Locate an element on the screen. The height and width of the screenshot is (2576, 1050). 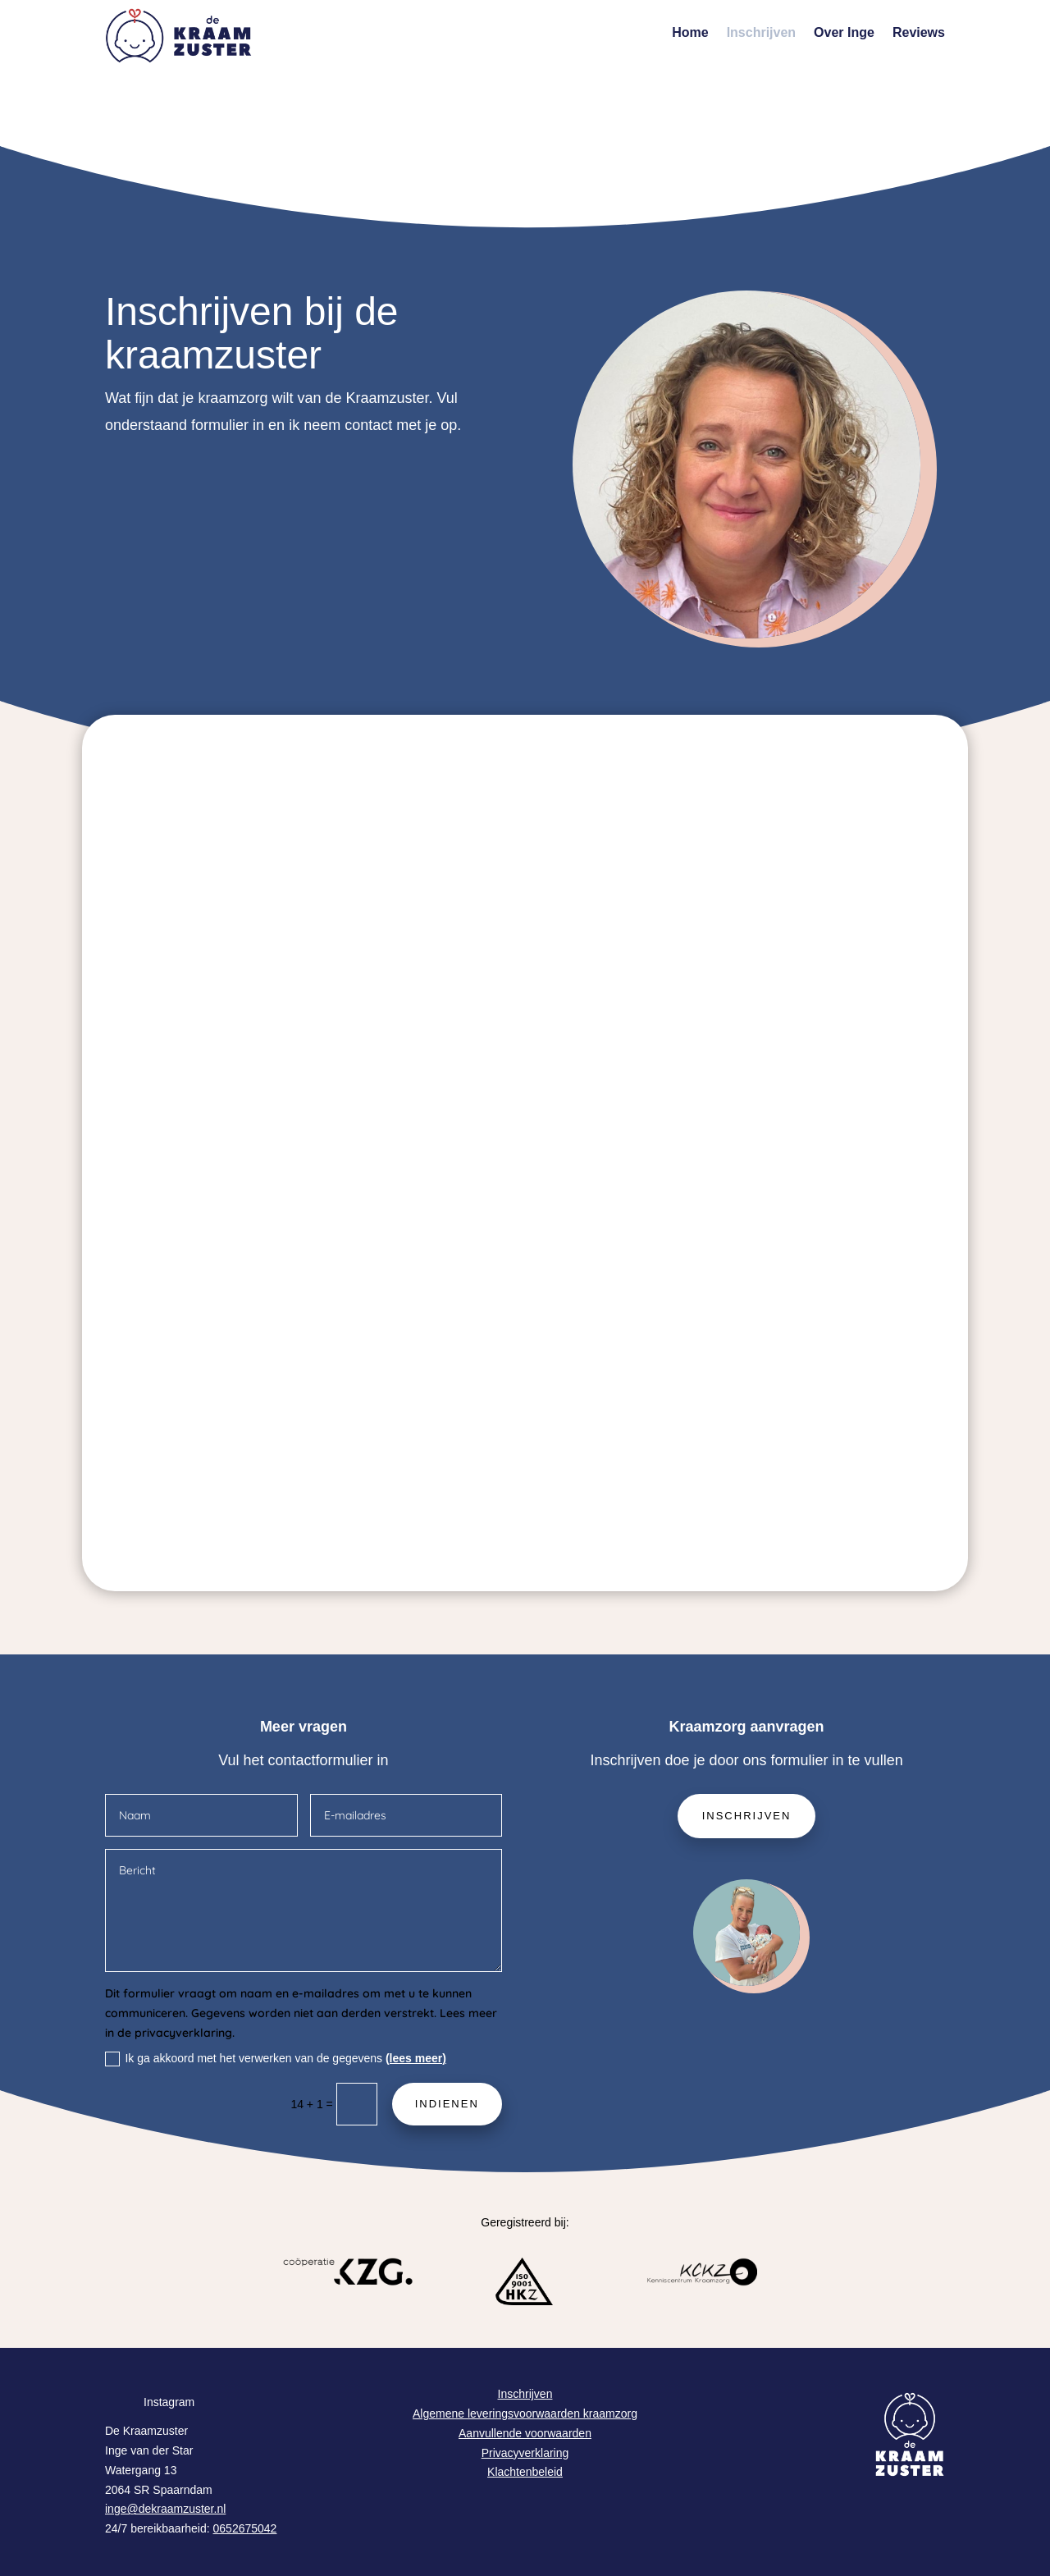
Privacyverklaring is located at coordinates (525, 2452).